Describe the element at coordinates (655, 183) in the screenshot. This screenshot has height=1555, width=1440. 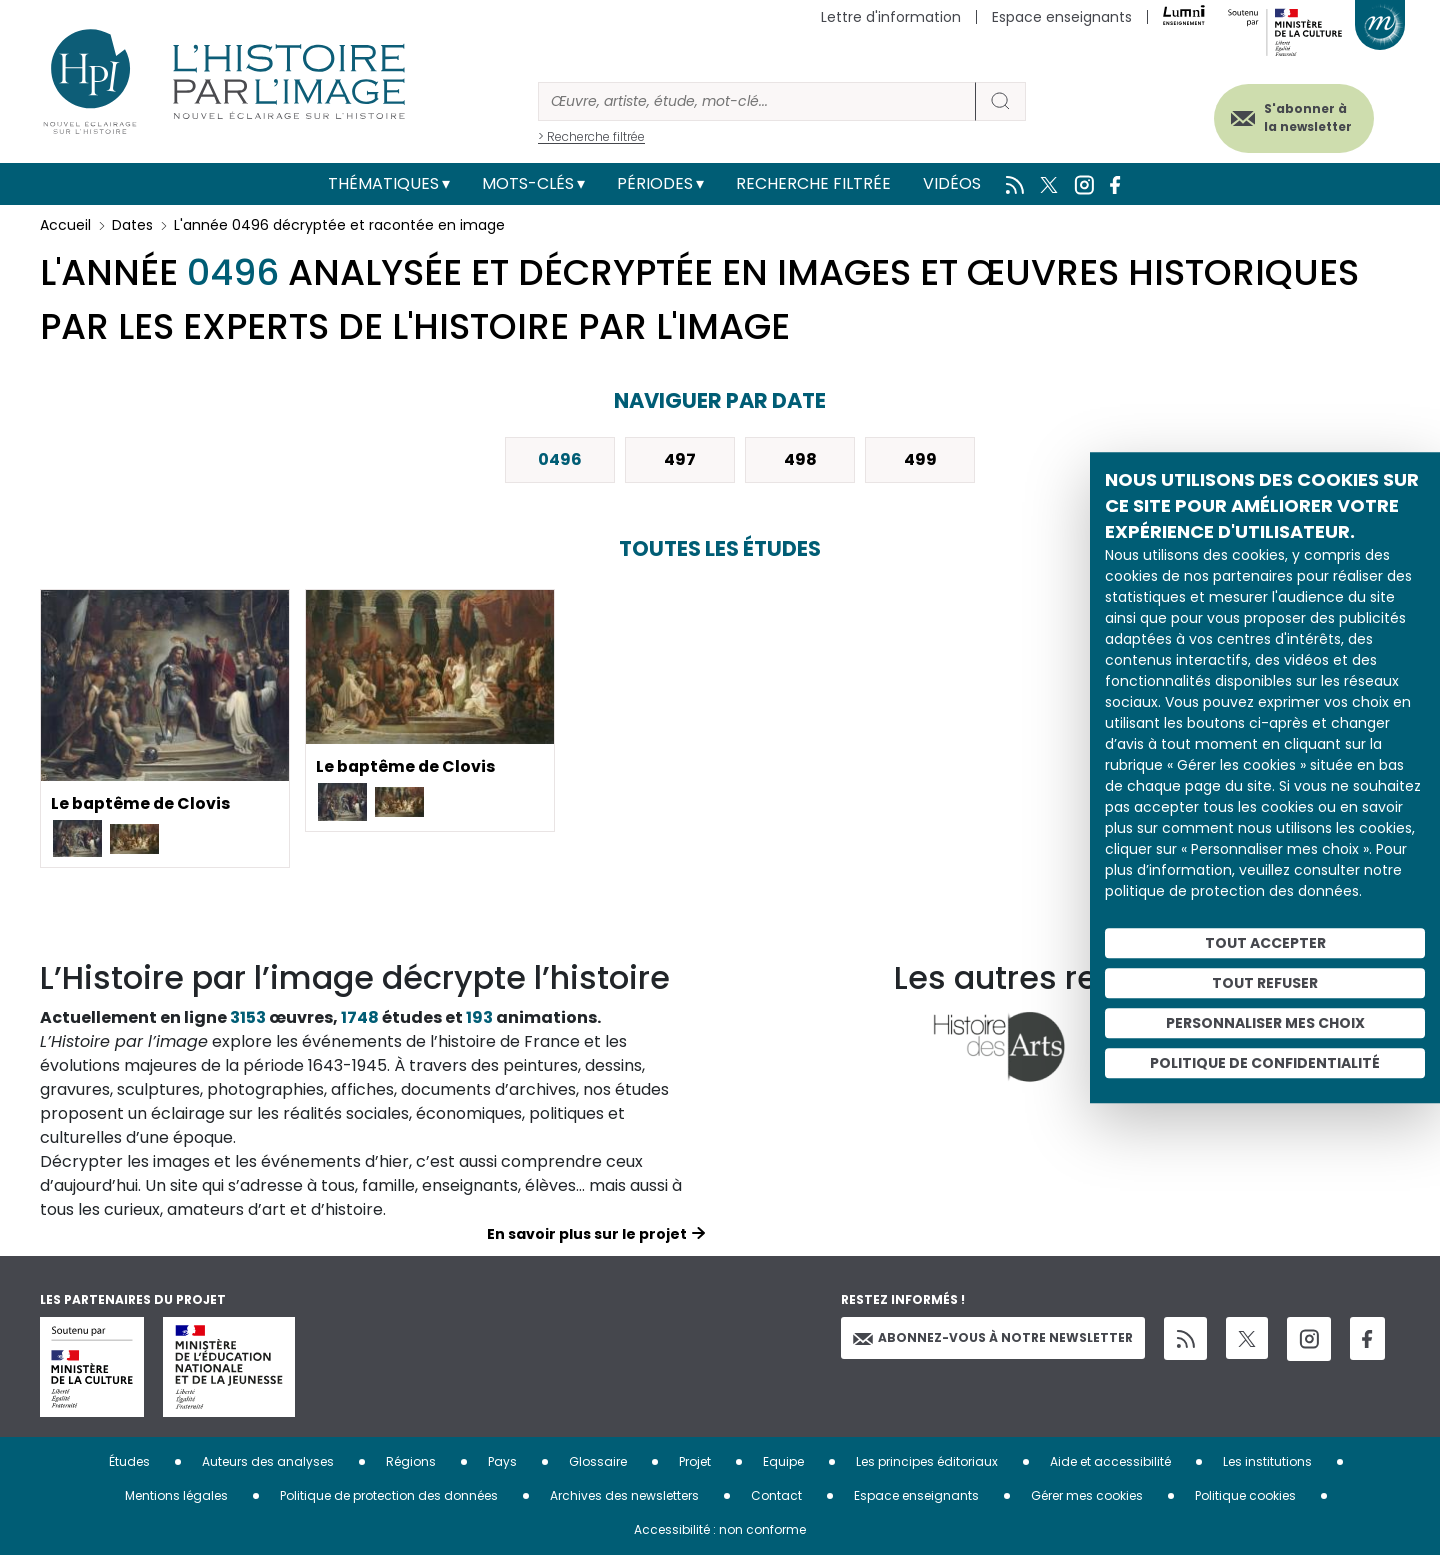
I see `Périodes` at that location.